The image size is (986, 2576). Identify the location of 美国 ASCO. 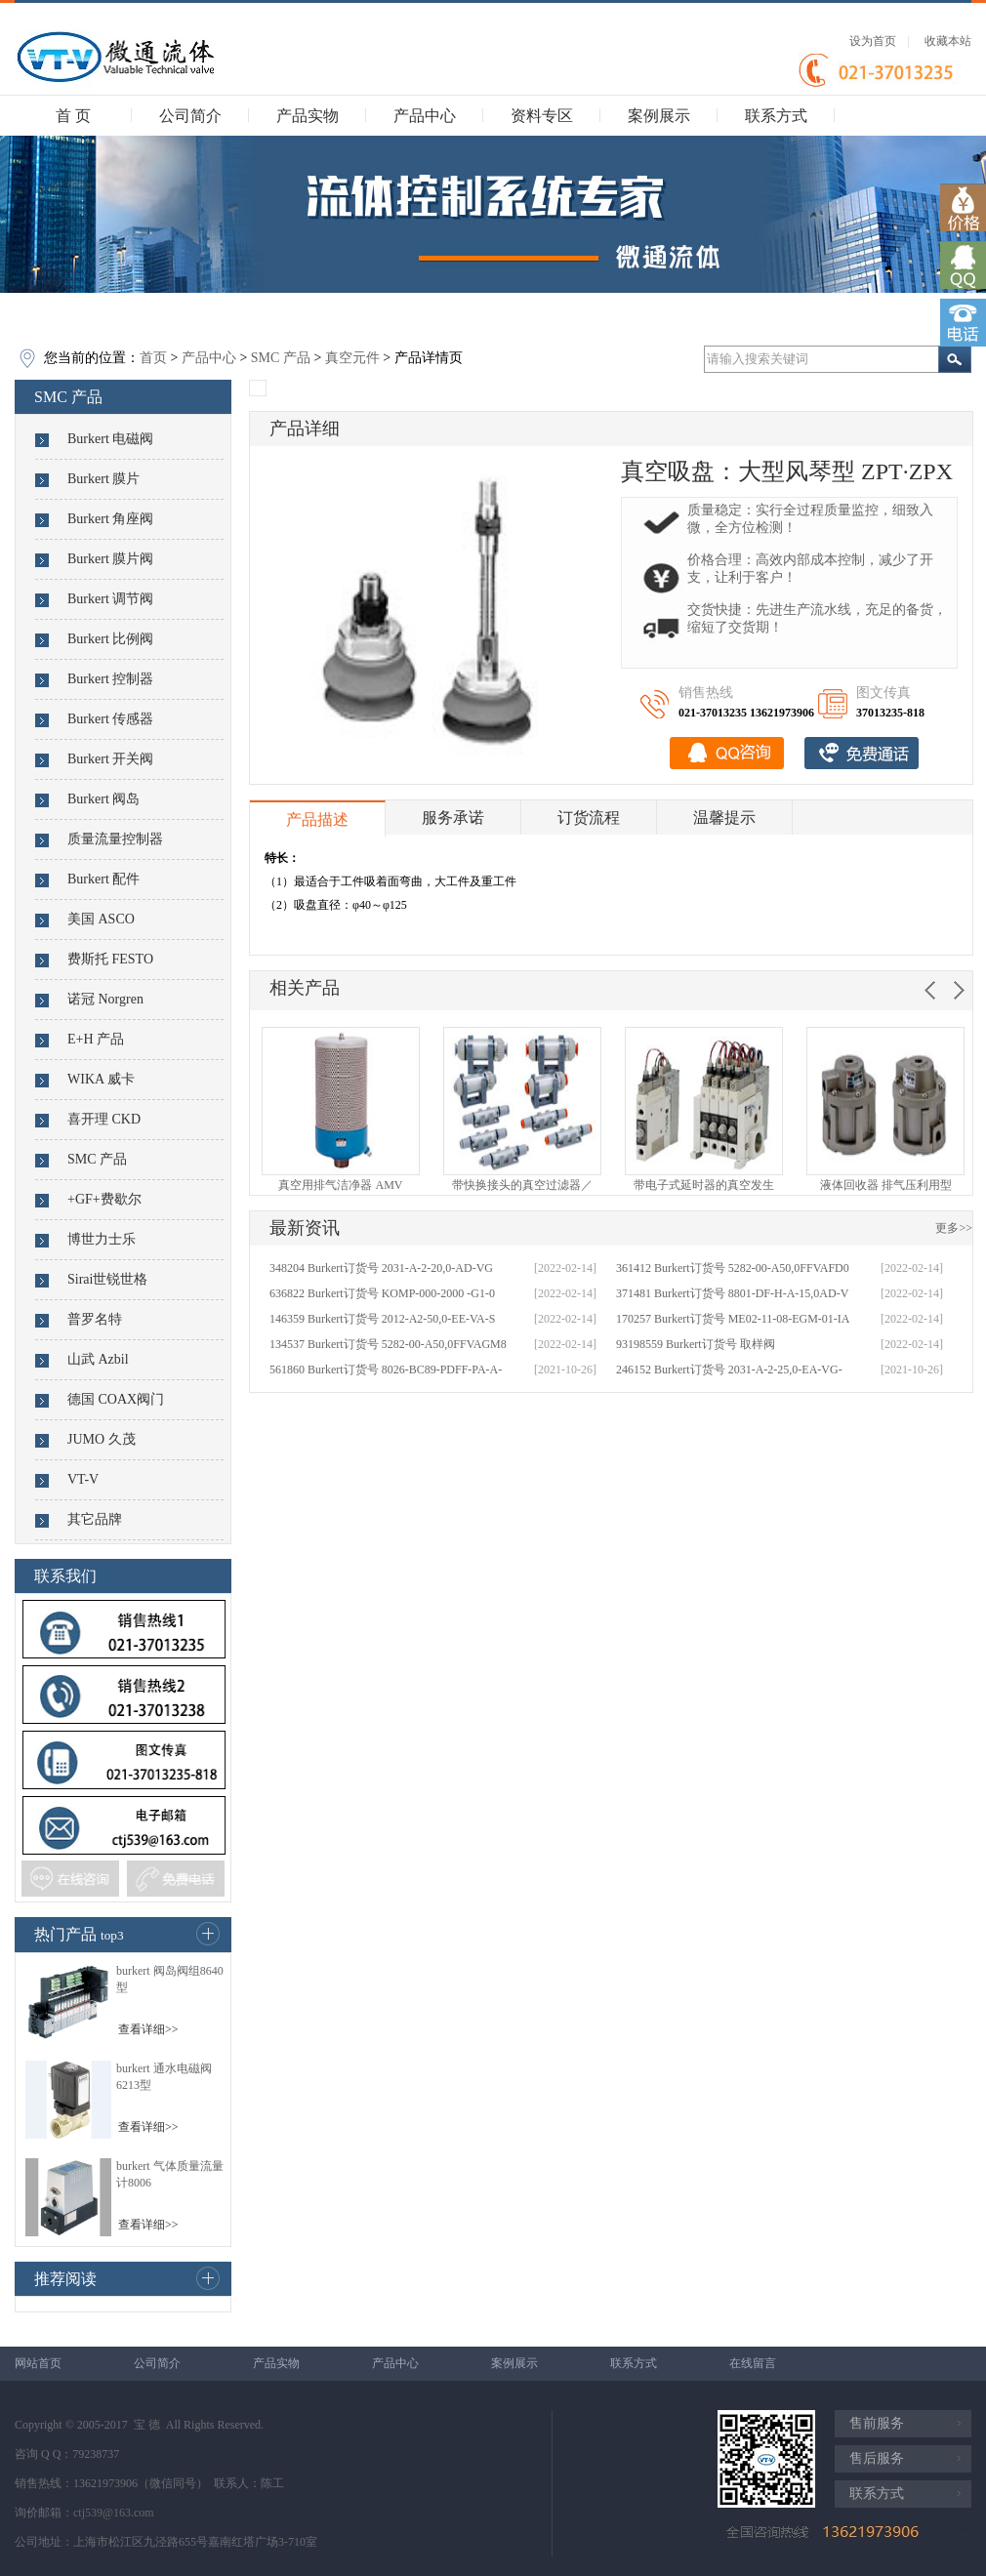
(101, 919).